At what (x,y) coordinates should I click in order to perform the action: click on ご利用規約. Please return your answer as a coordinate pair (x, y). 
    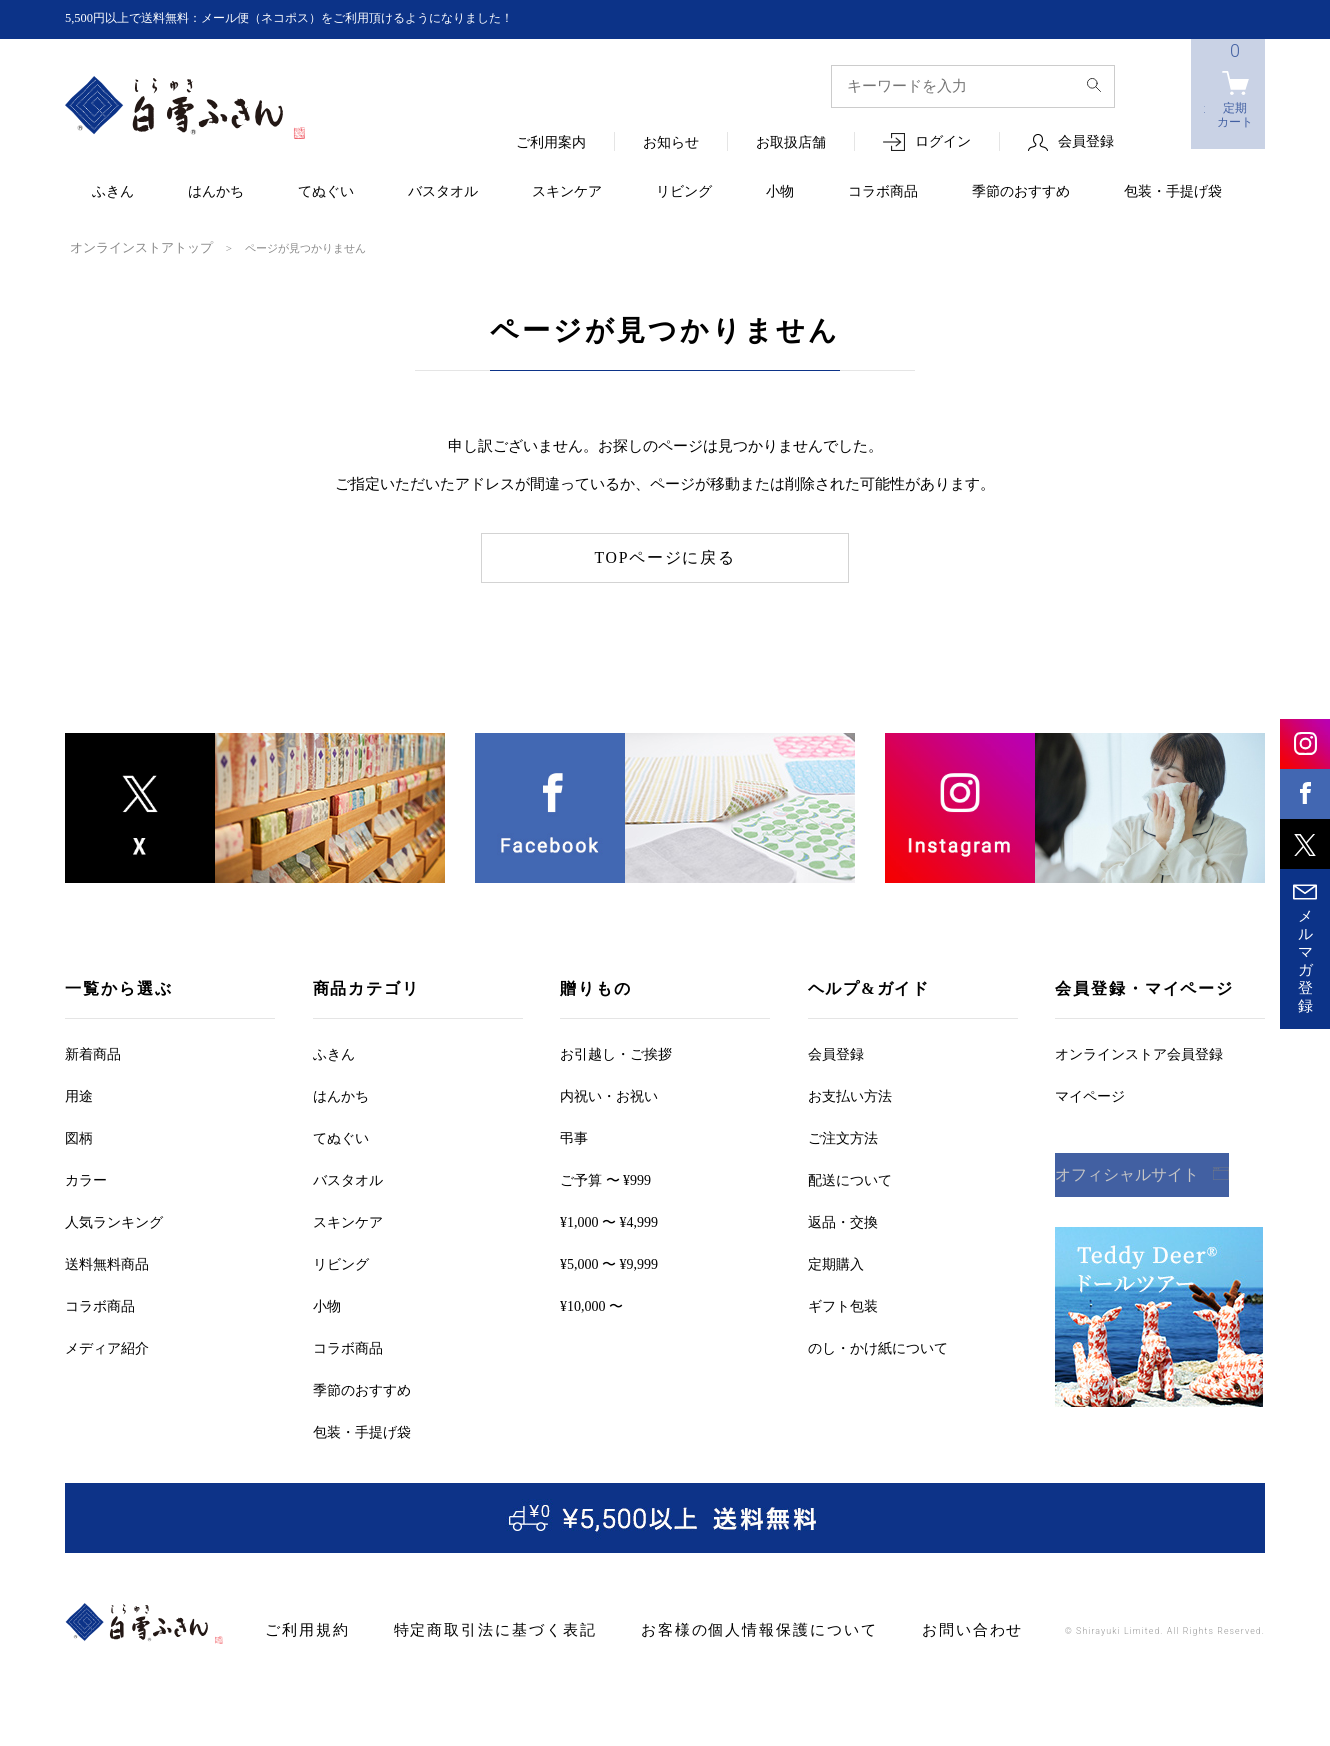
    Looking at the image, I should click on (302, 1628).